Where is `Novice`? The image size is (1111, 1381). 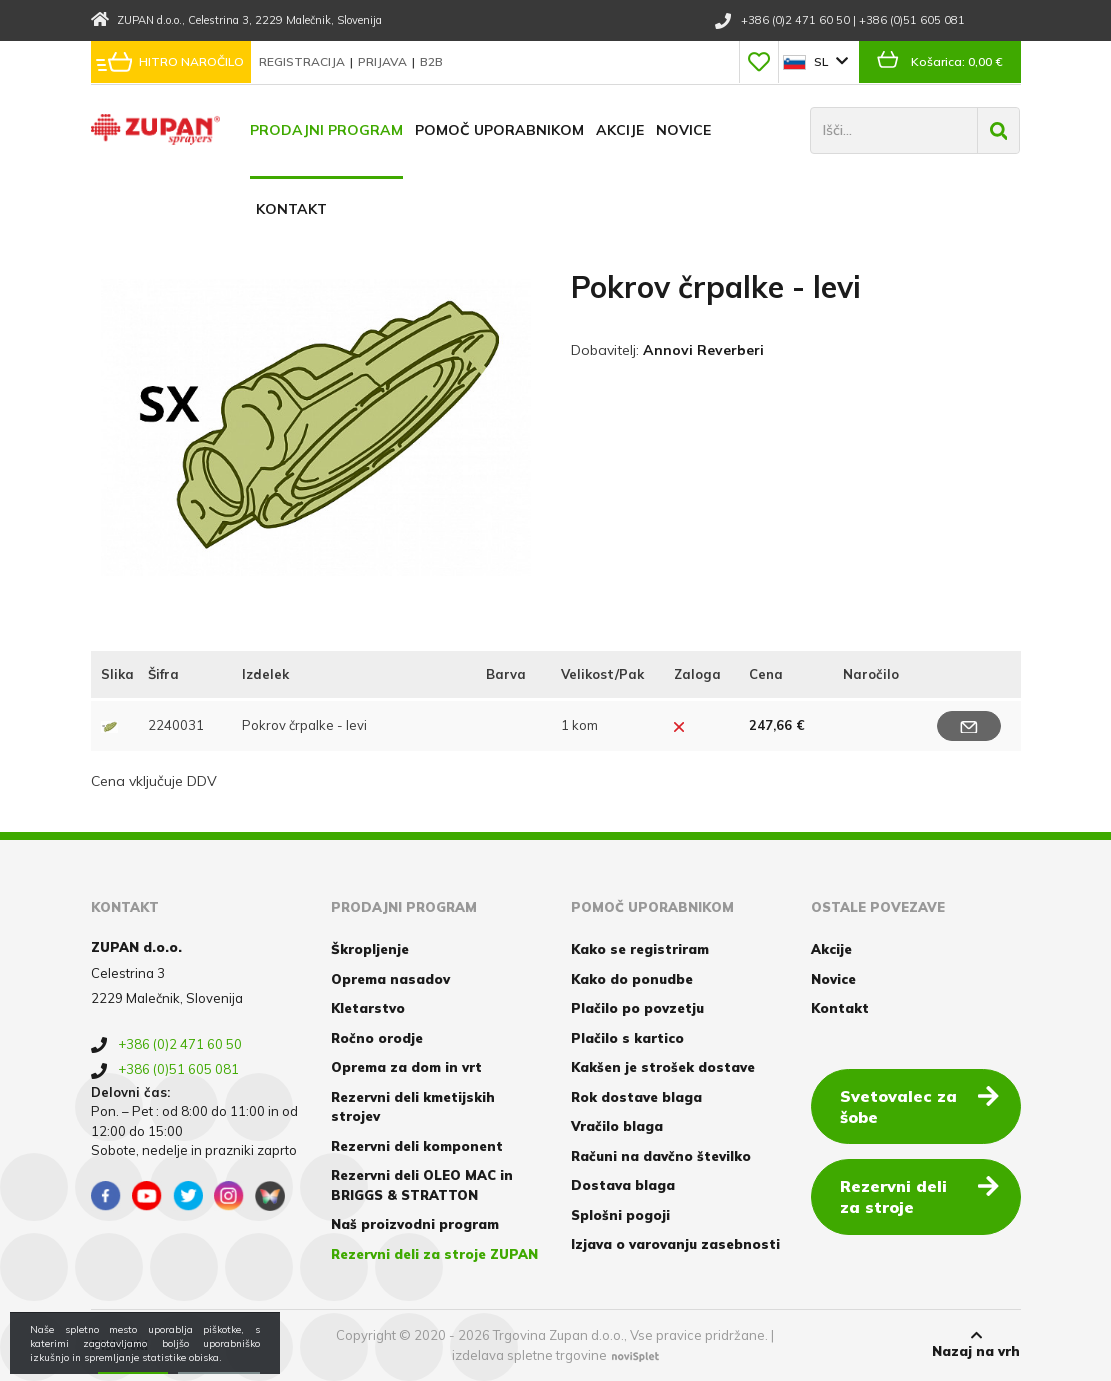 Novice is located at coordinates (683, 130).